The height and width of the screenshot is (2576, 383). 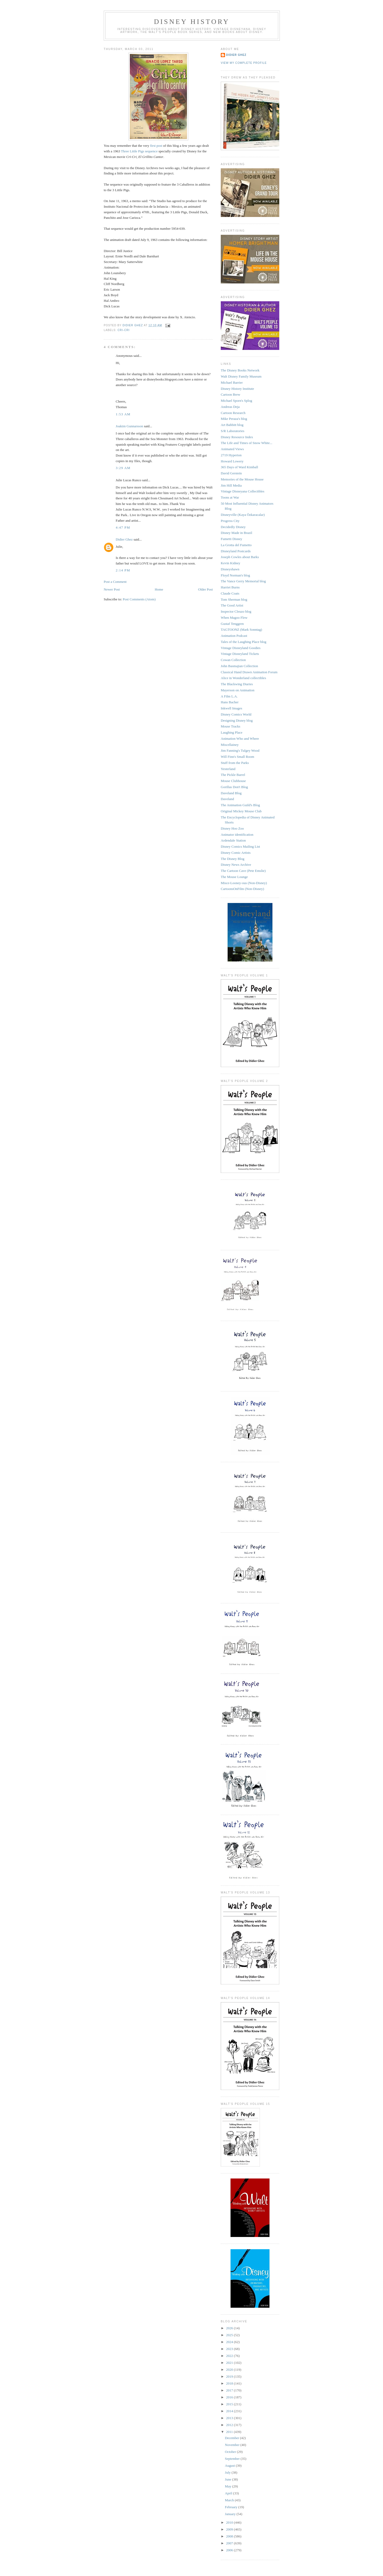 I want to click on The Vance Gerry Memorial blog, so click(x=243, y=581).